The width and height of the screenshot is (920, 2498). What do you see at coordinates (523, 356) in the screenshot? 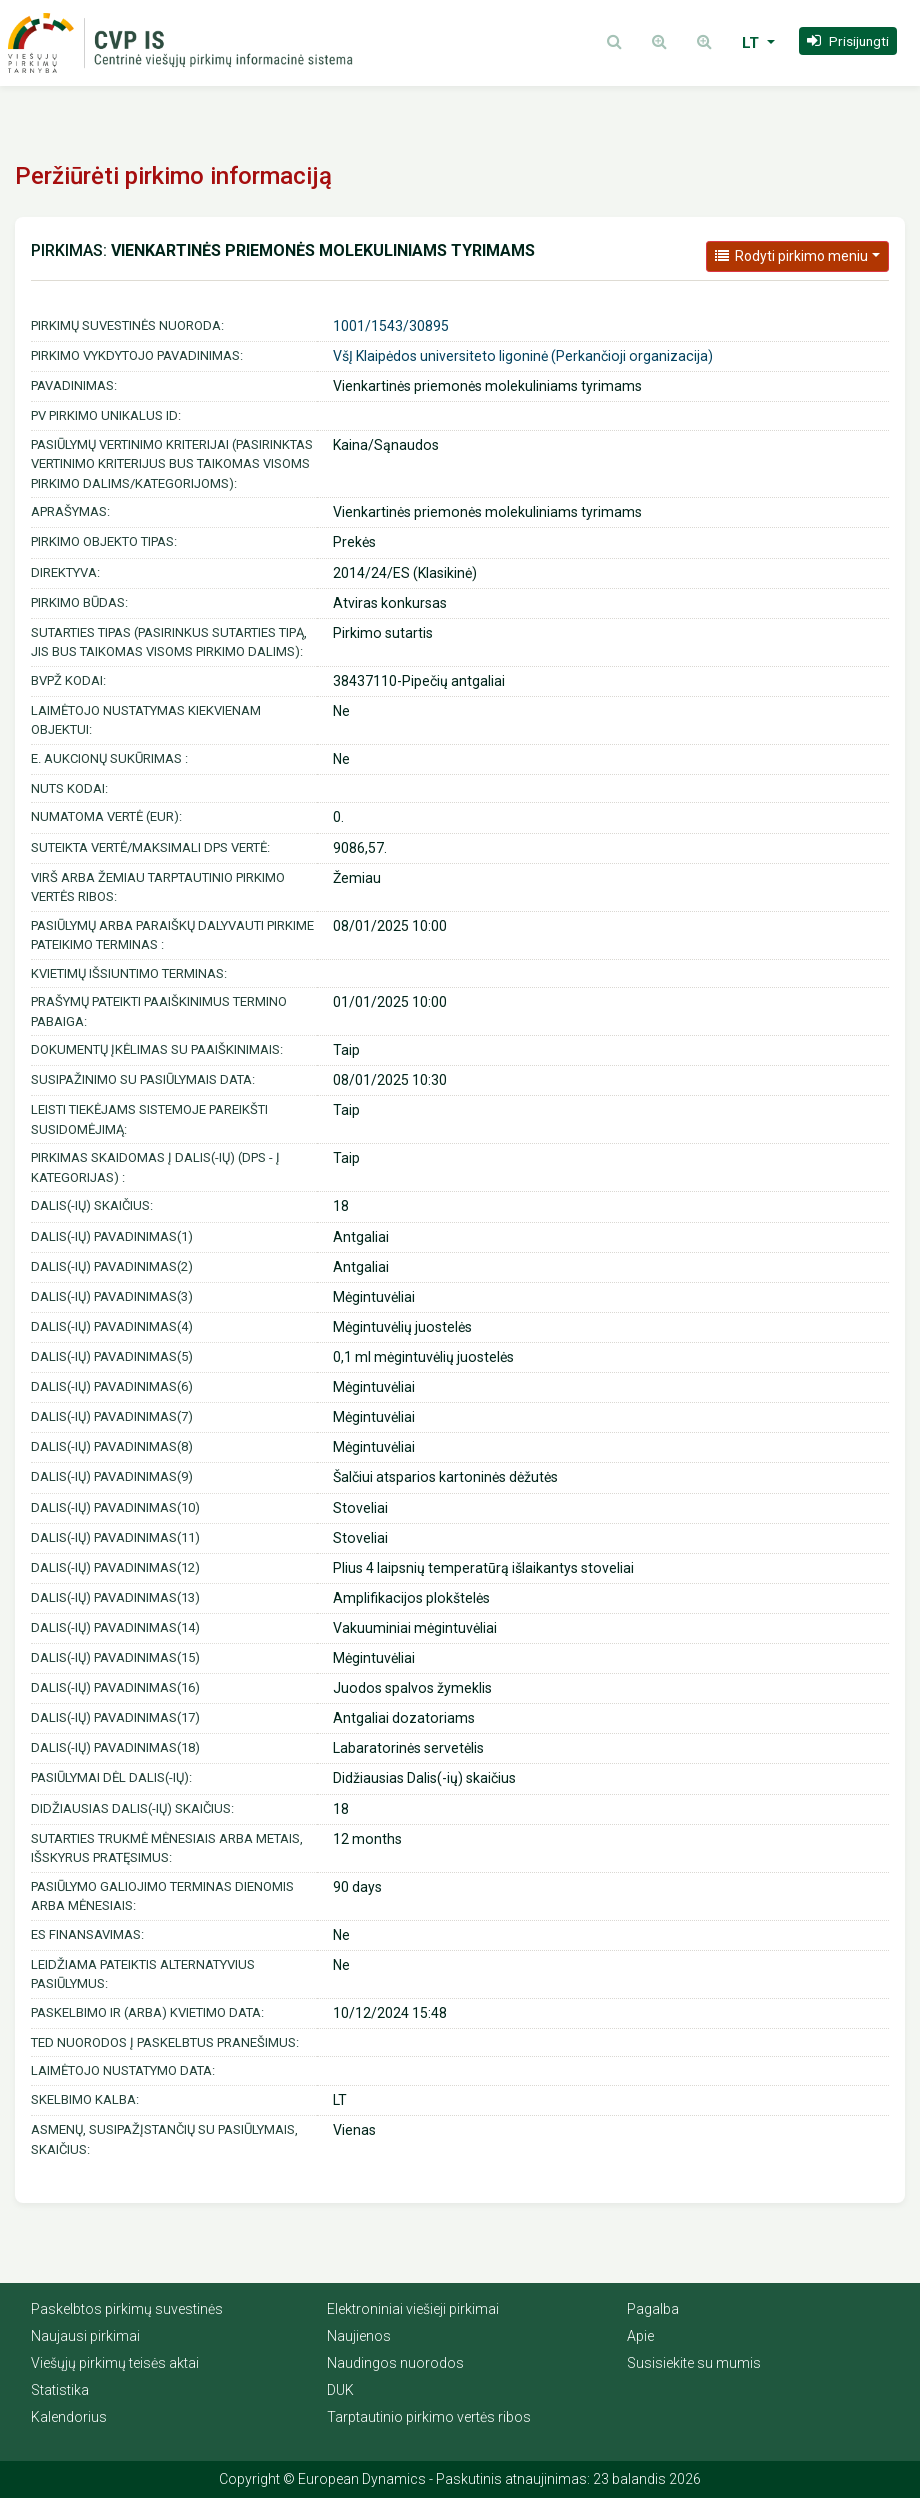
I see `VšĮ Klaipėdos universiteto ligoninė (Perkančioji organizacija)` at bounding box center [523, 356].